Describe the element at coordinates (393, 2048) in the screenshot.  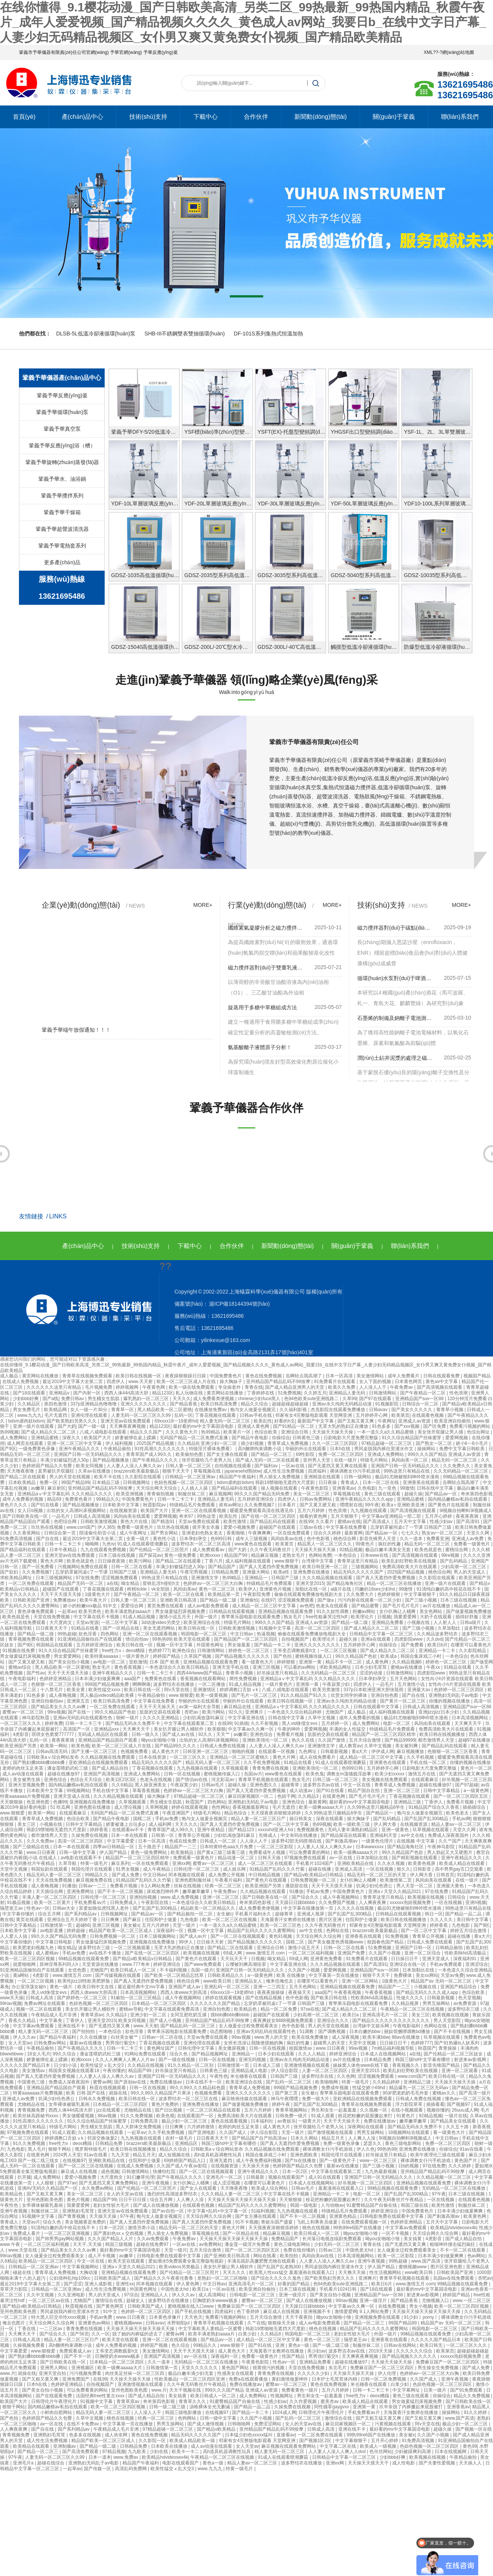
I see `7m精品福利视频导航` at that location.